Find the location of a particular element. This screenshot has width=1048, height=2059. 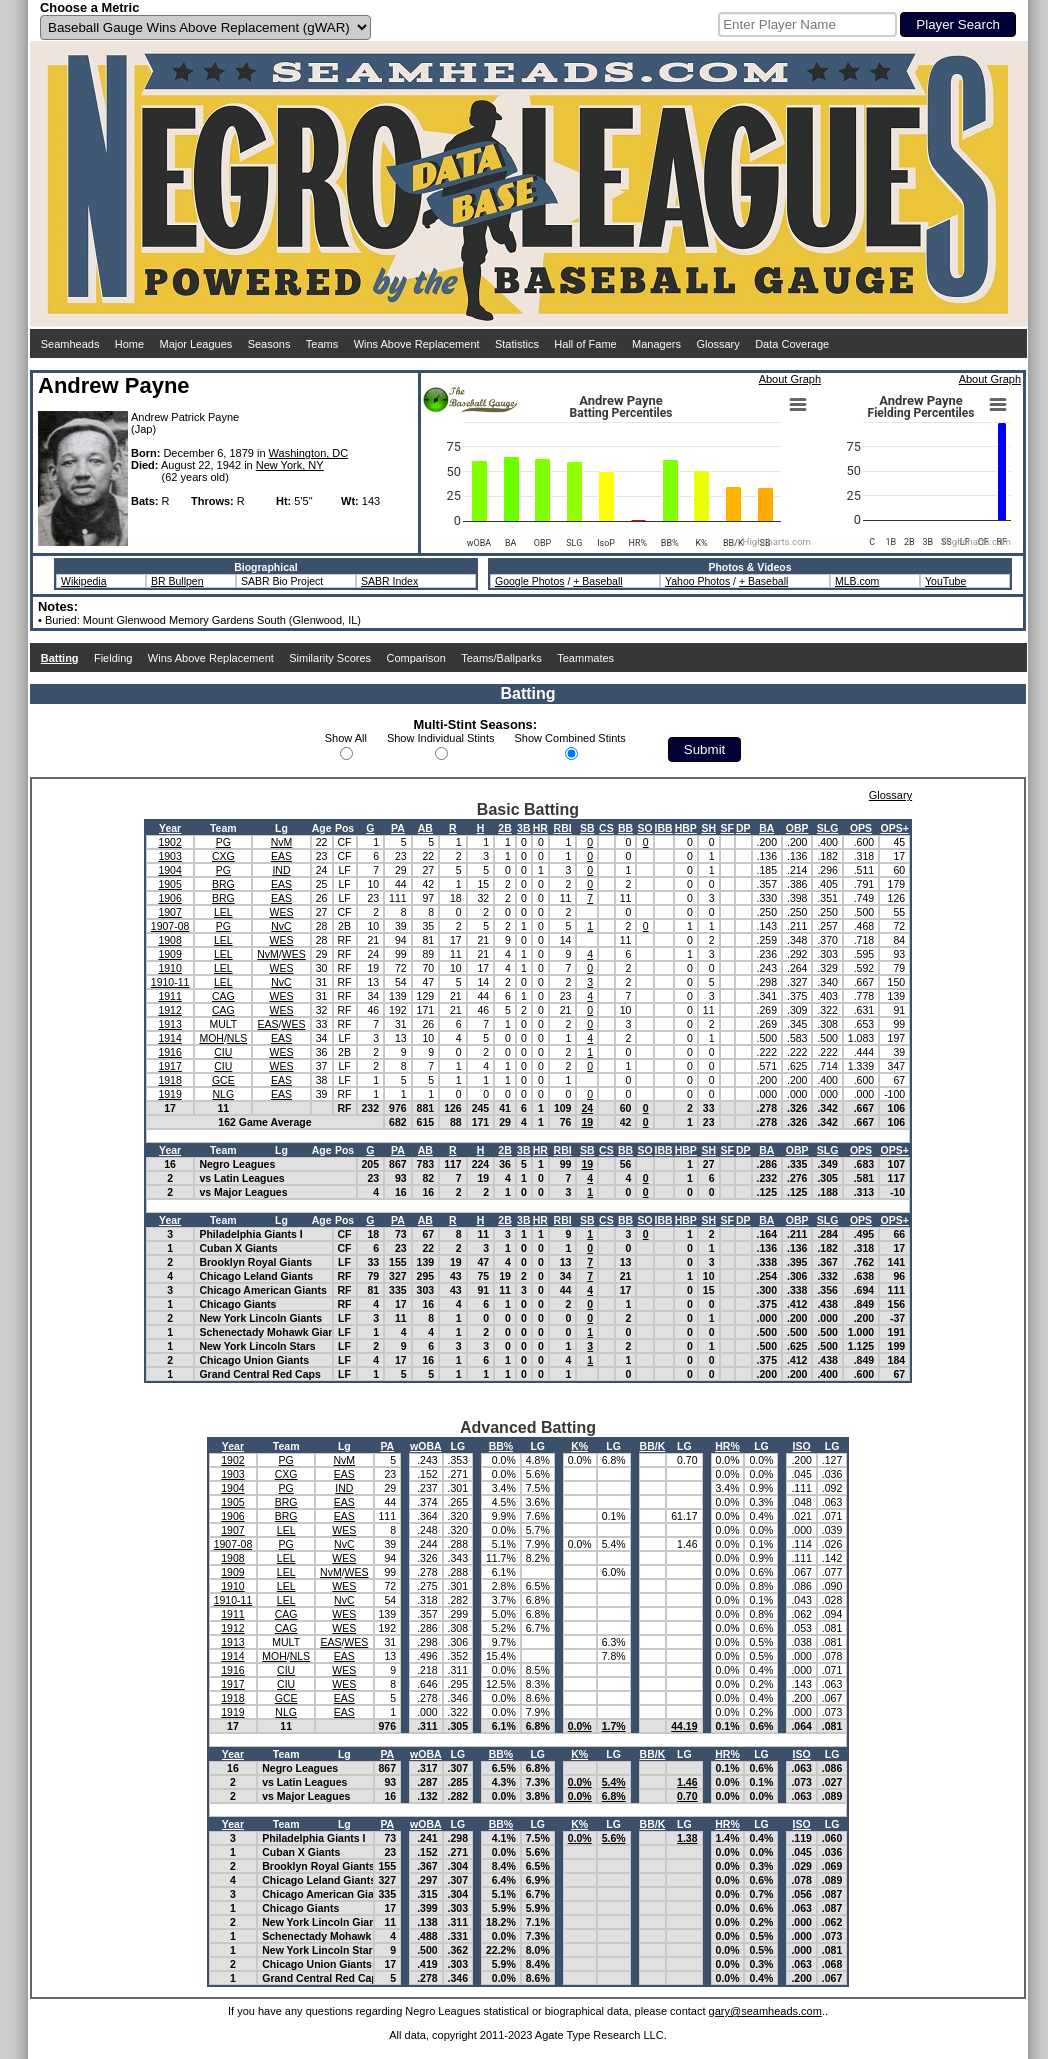

RBI is located at coordinates (563, 828).